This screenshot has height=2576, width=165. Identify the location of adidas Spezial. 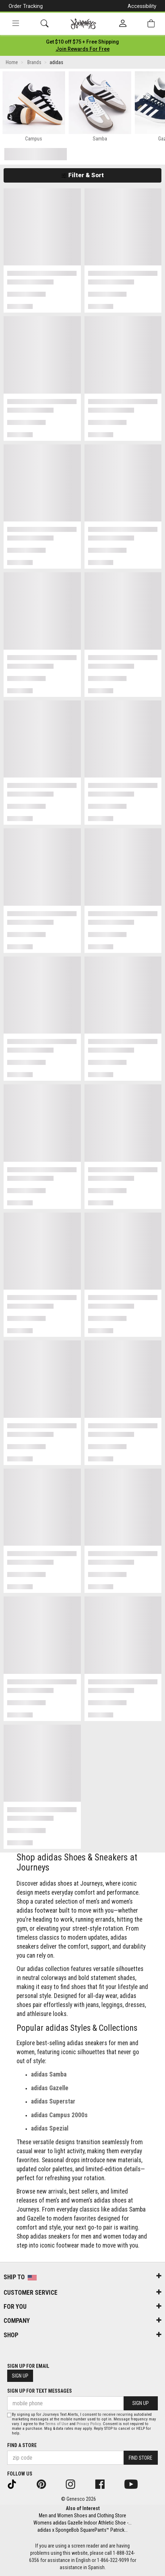
(49, 2128).